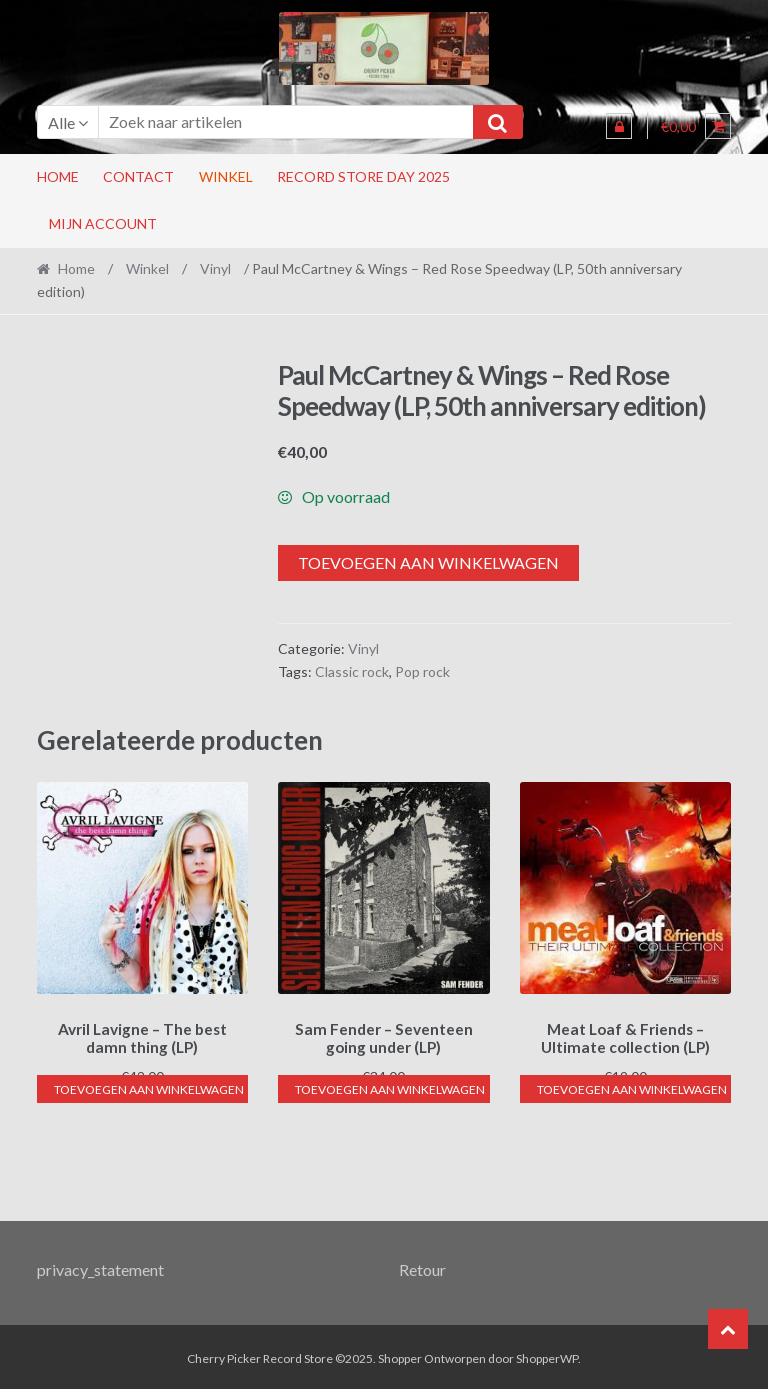 Image resolution: width=768 pixels, height=1389 pixels. What do you see at coordinates (103, 223) in the screenshot?
I see `Mijn account` at bounding box center [103, 223].